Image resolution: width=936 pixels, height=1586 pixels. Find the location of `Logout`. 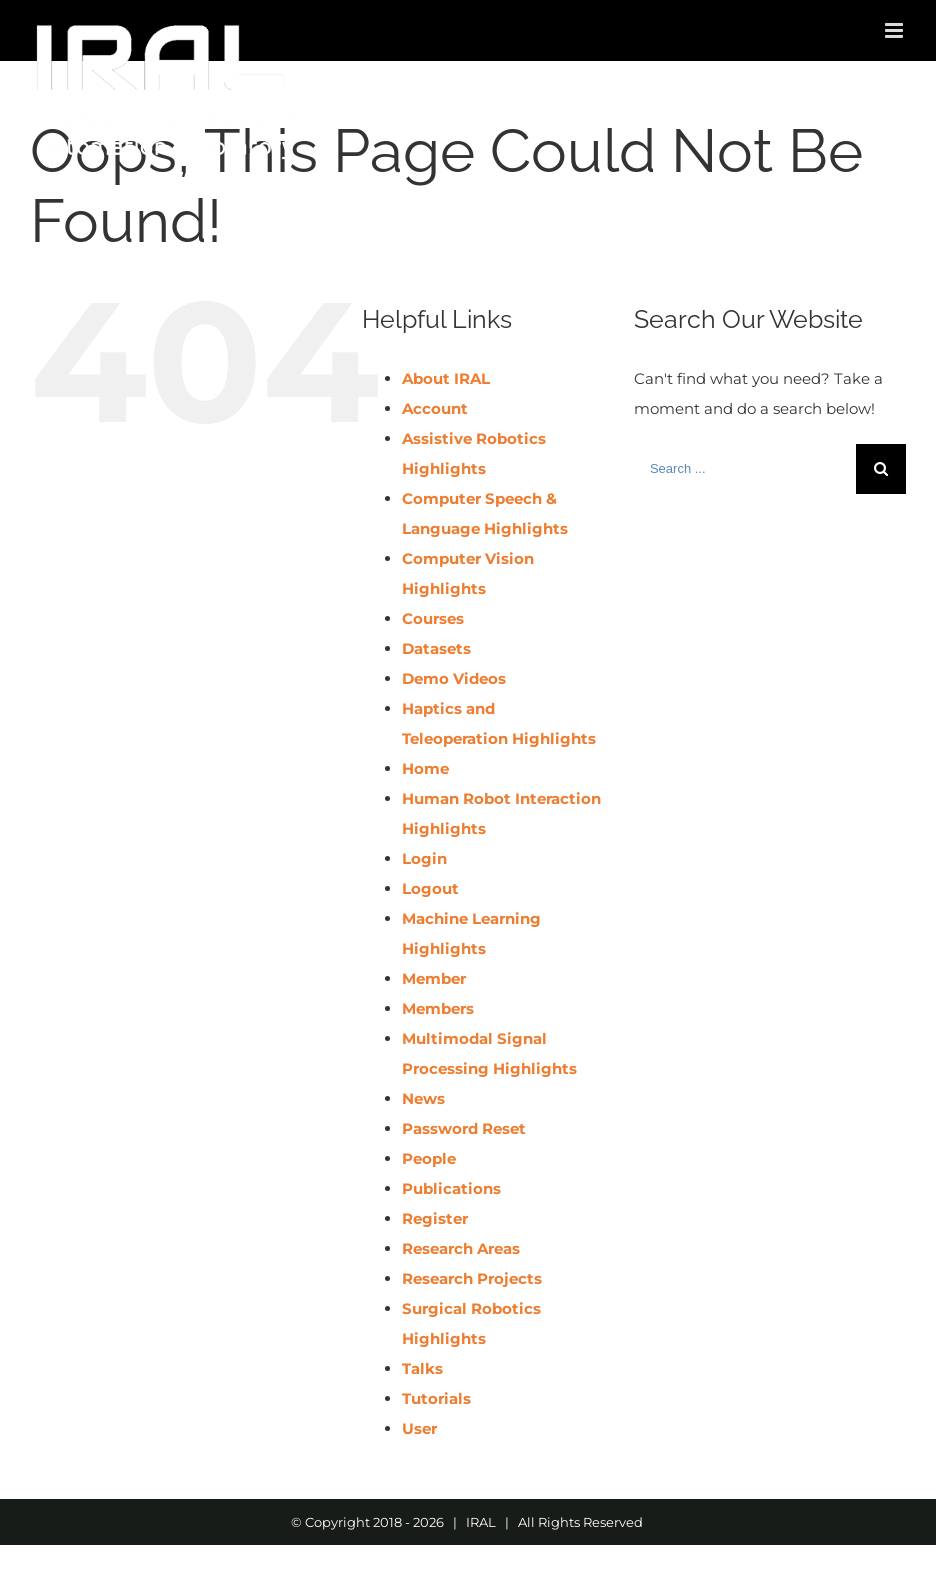

Logout is located at coordinates (430, 888).